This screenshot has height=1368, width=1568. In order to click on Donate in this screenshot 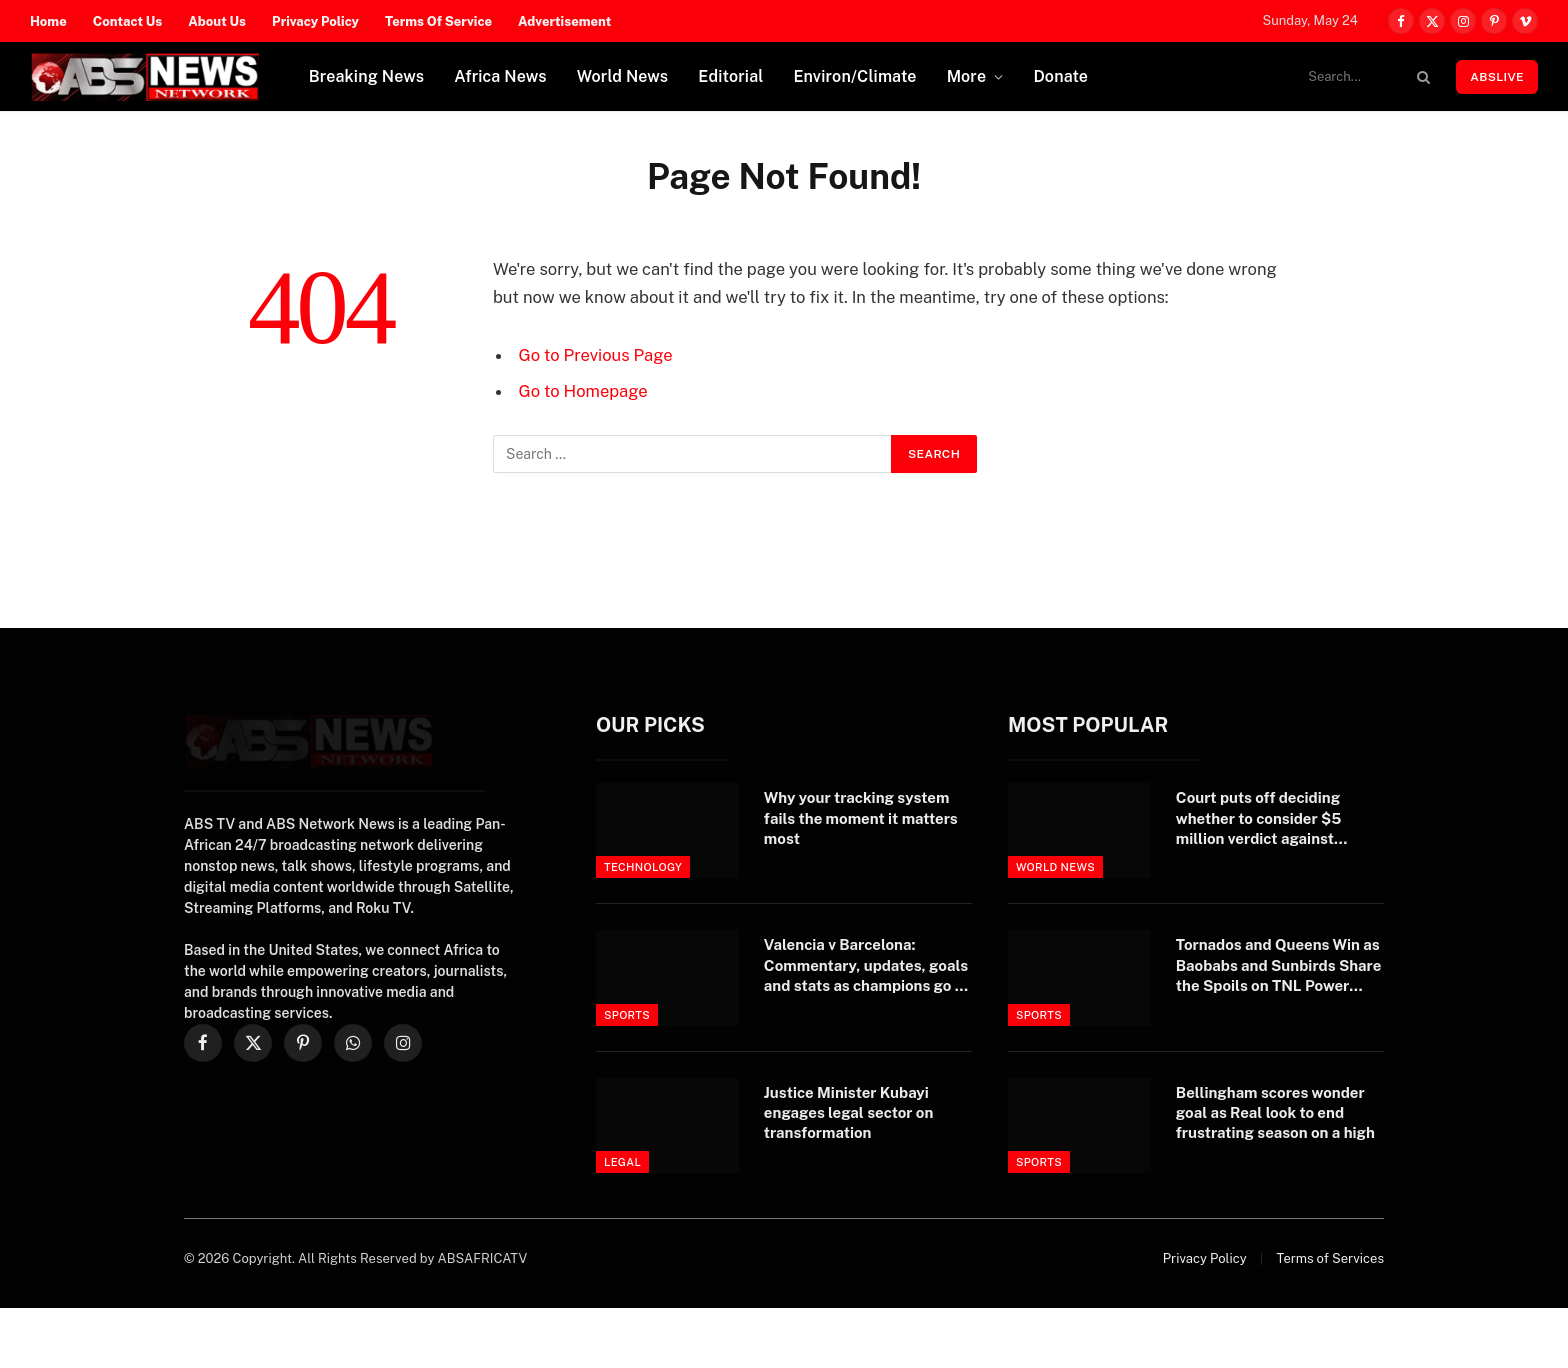, I will do `click(1060, 76)`.